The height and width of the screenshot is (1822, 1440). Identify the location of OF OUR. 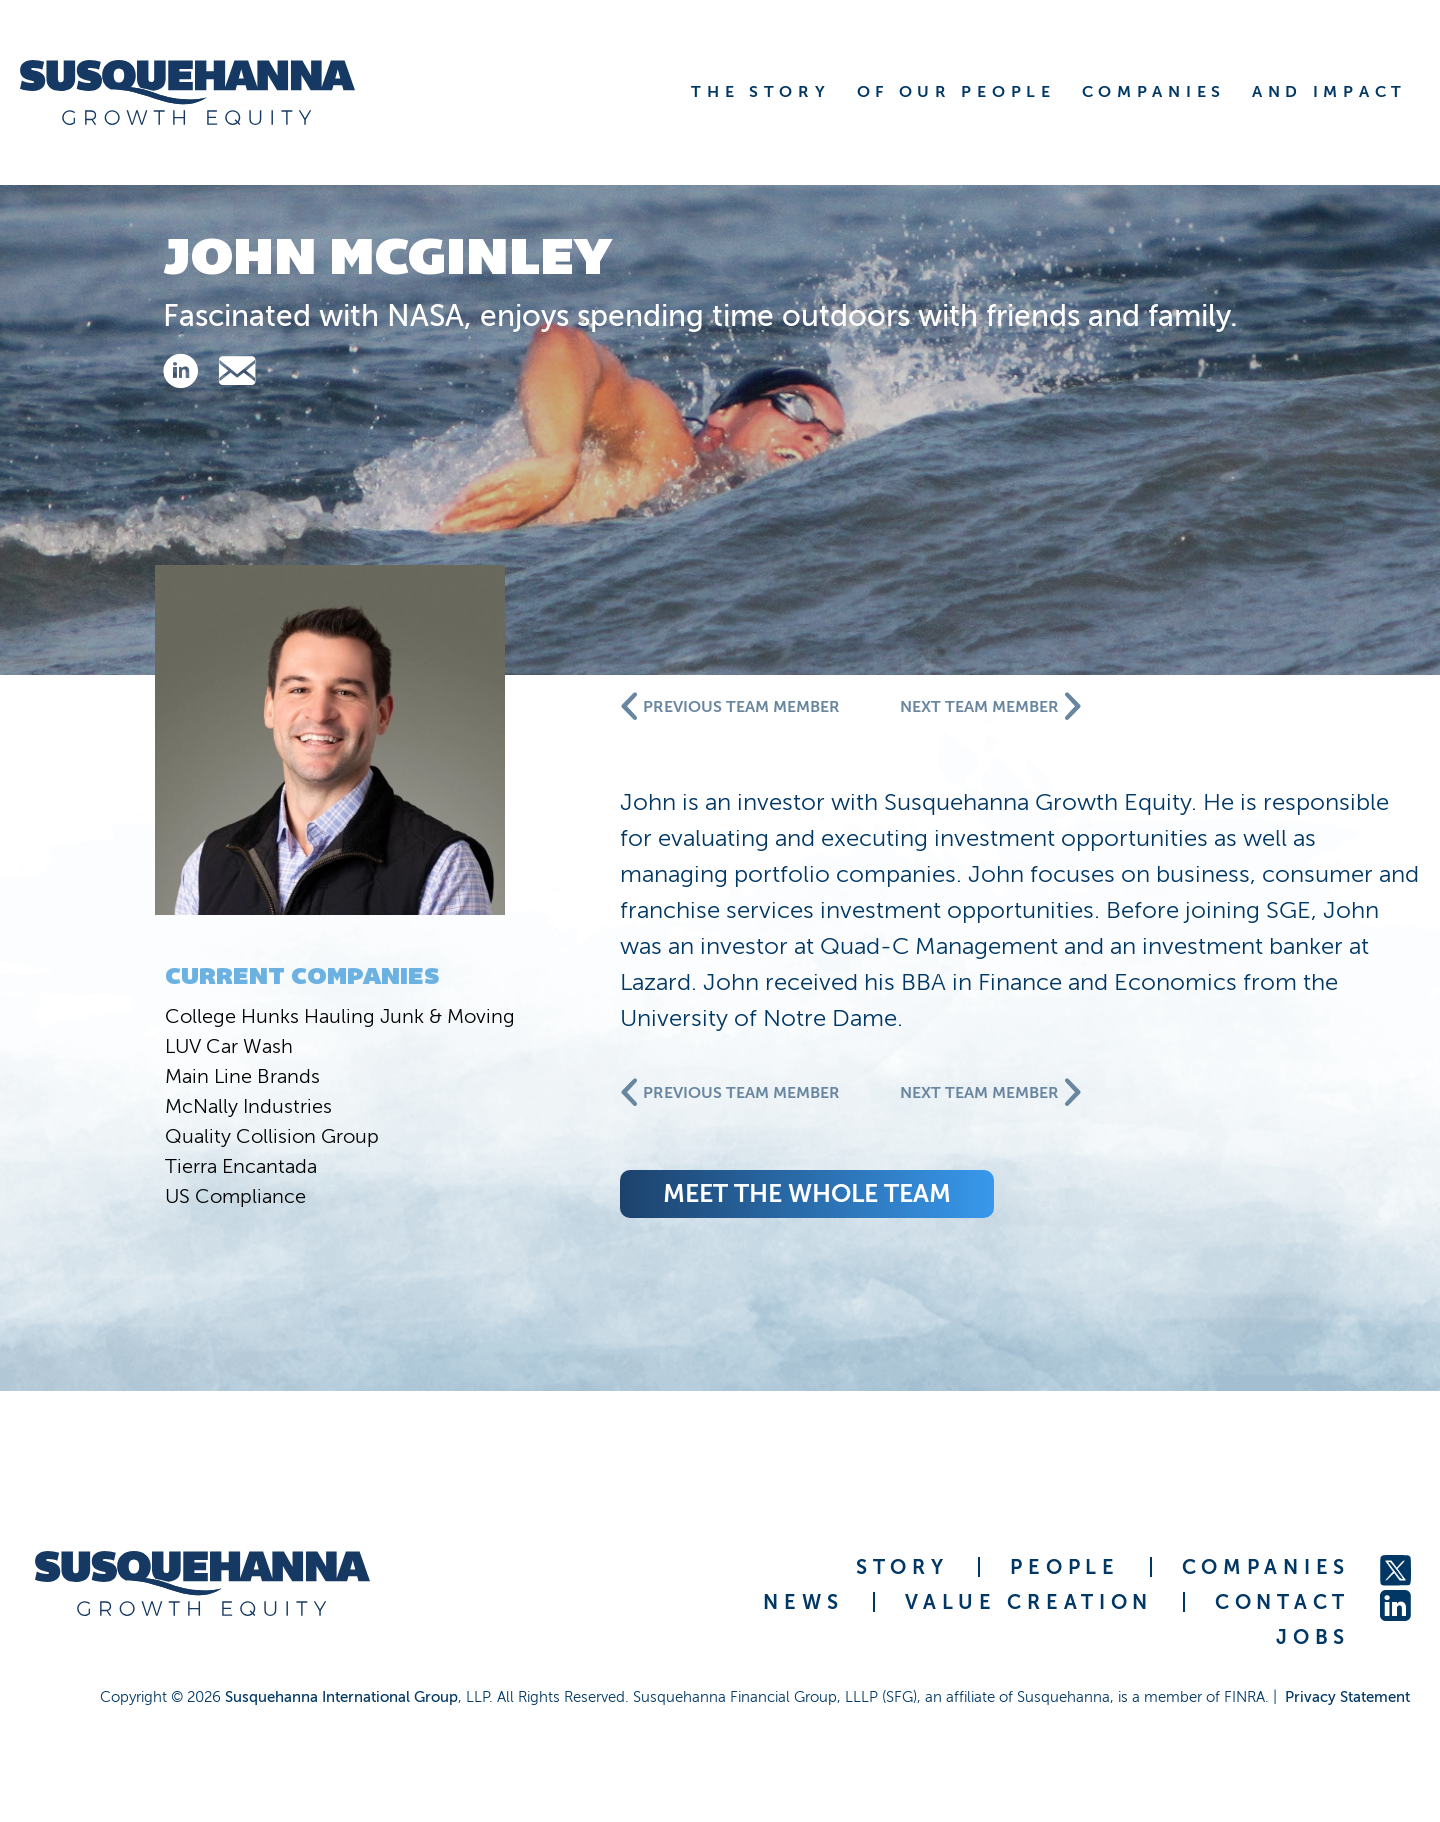
(956, 91).